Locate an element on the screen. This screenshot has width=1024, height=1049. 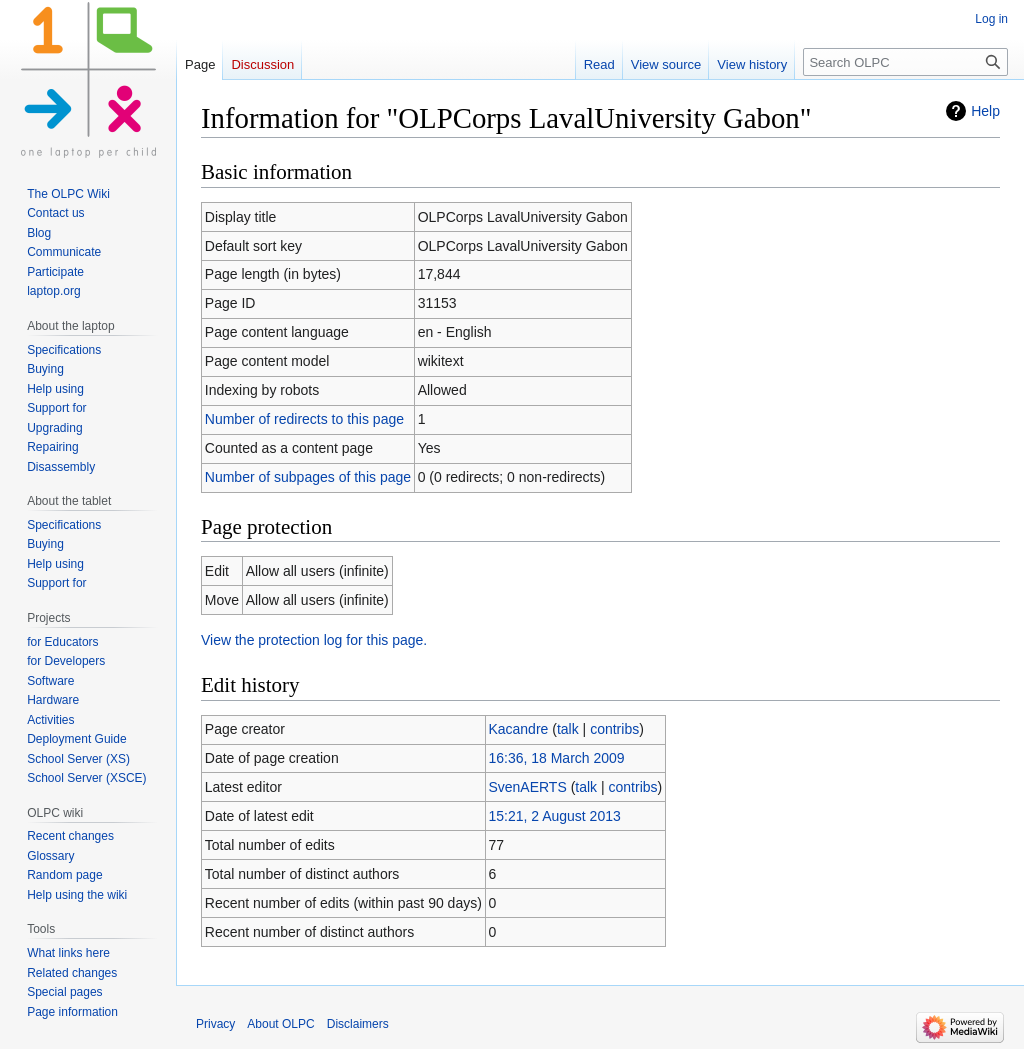
16:36, 18 March 2009 is located at coordinates (556, 758).